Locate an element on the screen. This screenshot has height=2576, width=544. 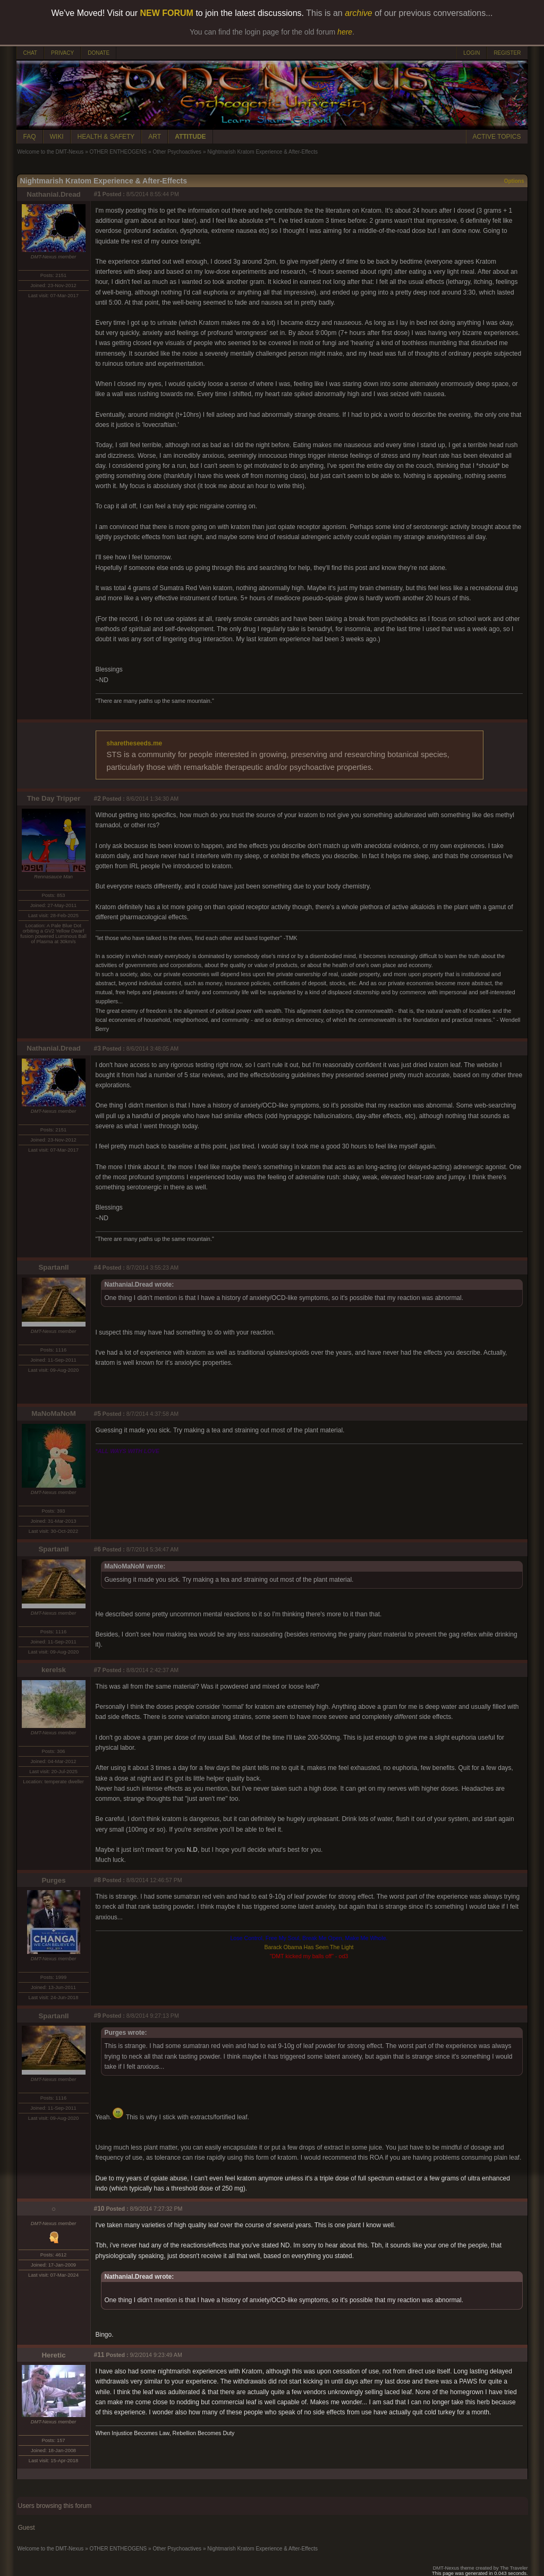
#7 is located at coordinates (97, 1670).